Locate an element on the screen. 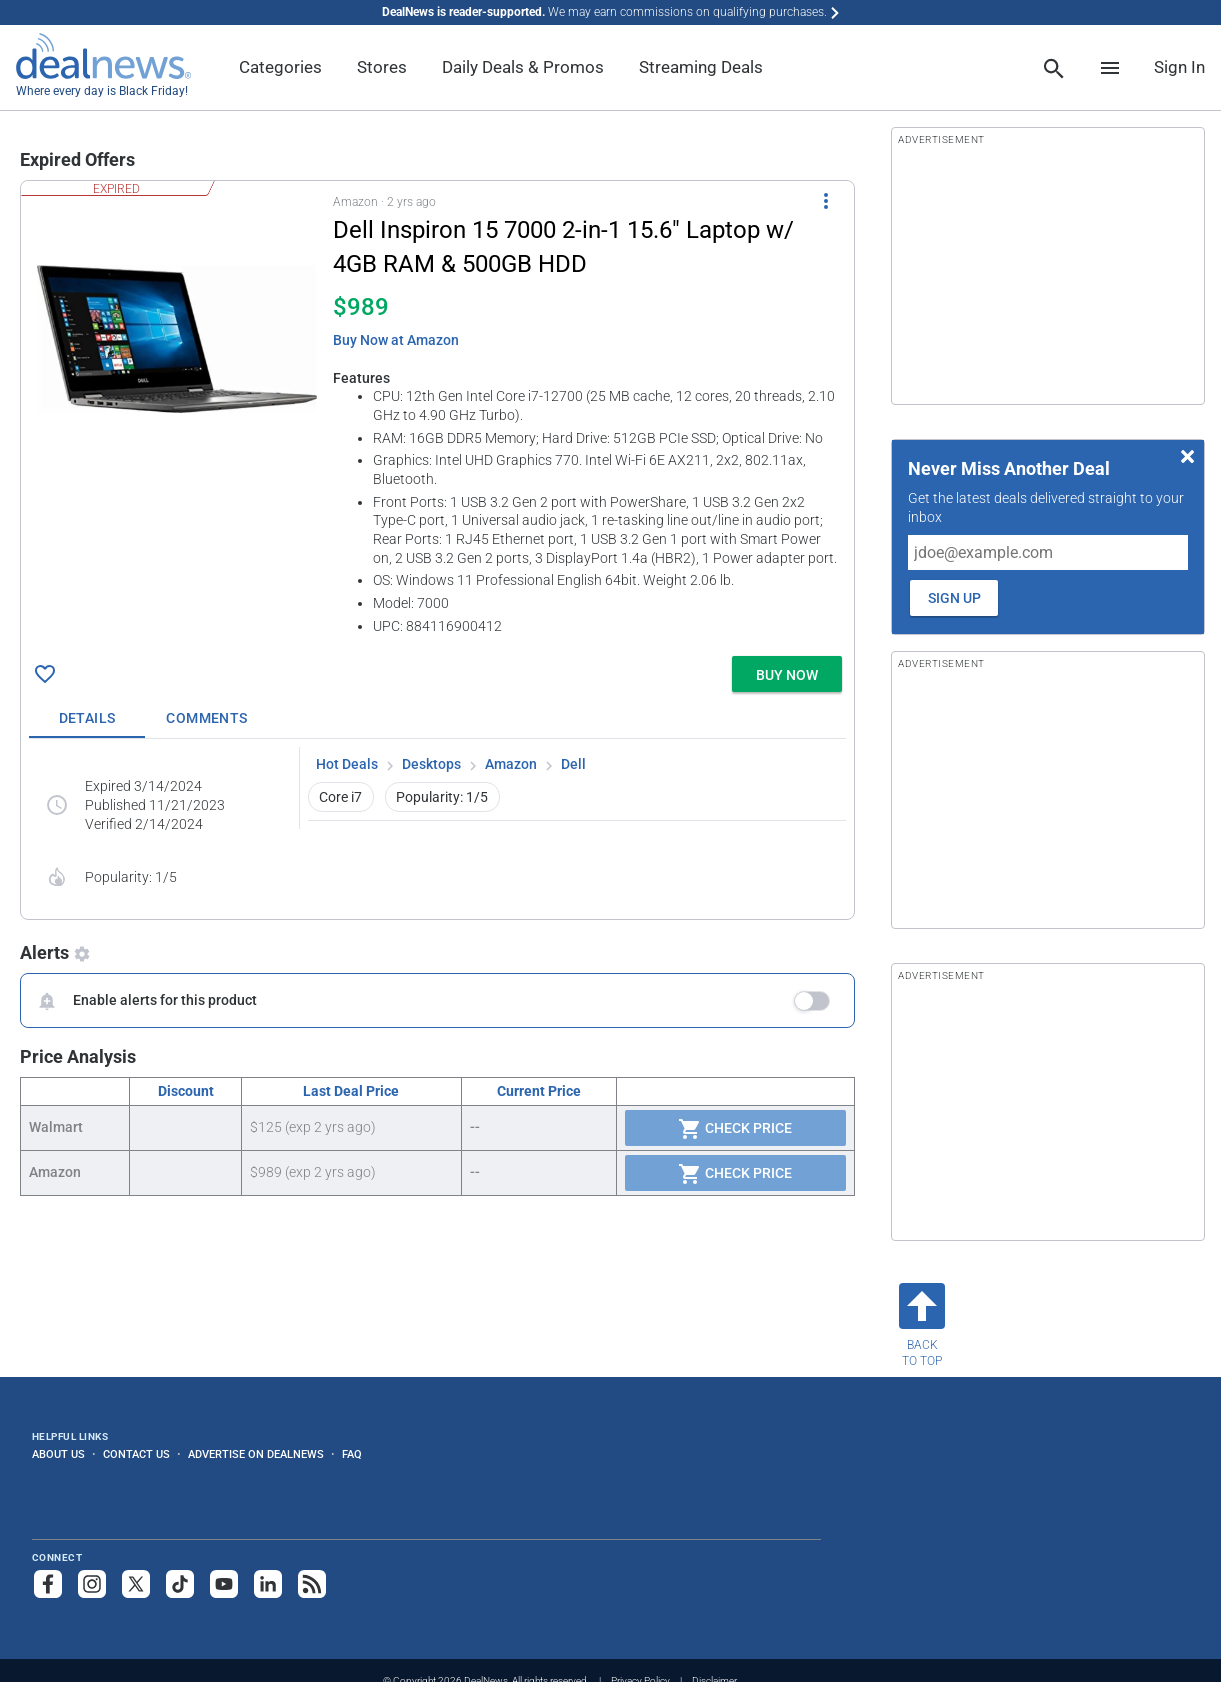 The height and width of the screenshot is (1682, 1221). Core i7 [button] is located at coordinates (340, 797).